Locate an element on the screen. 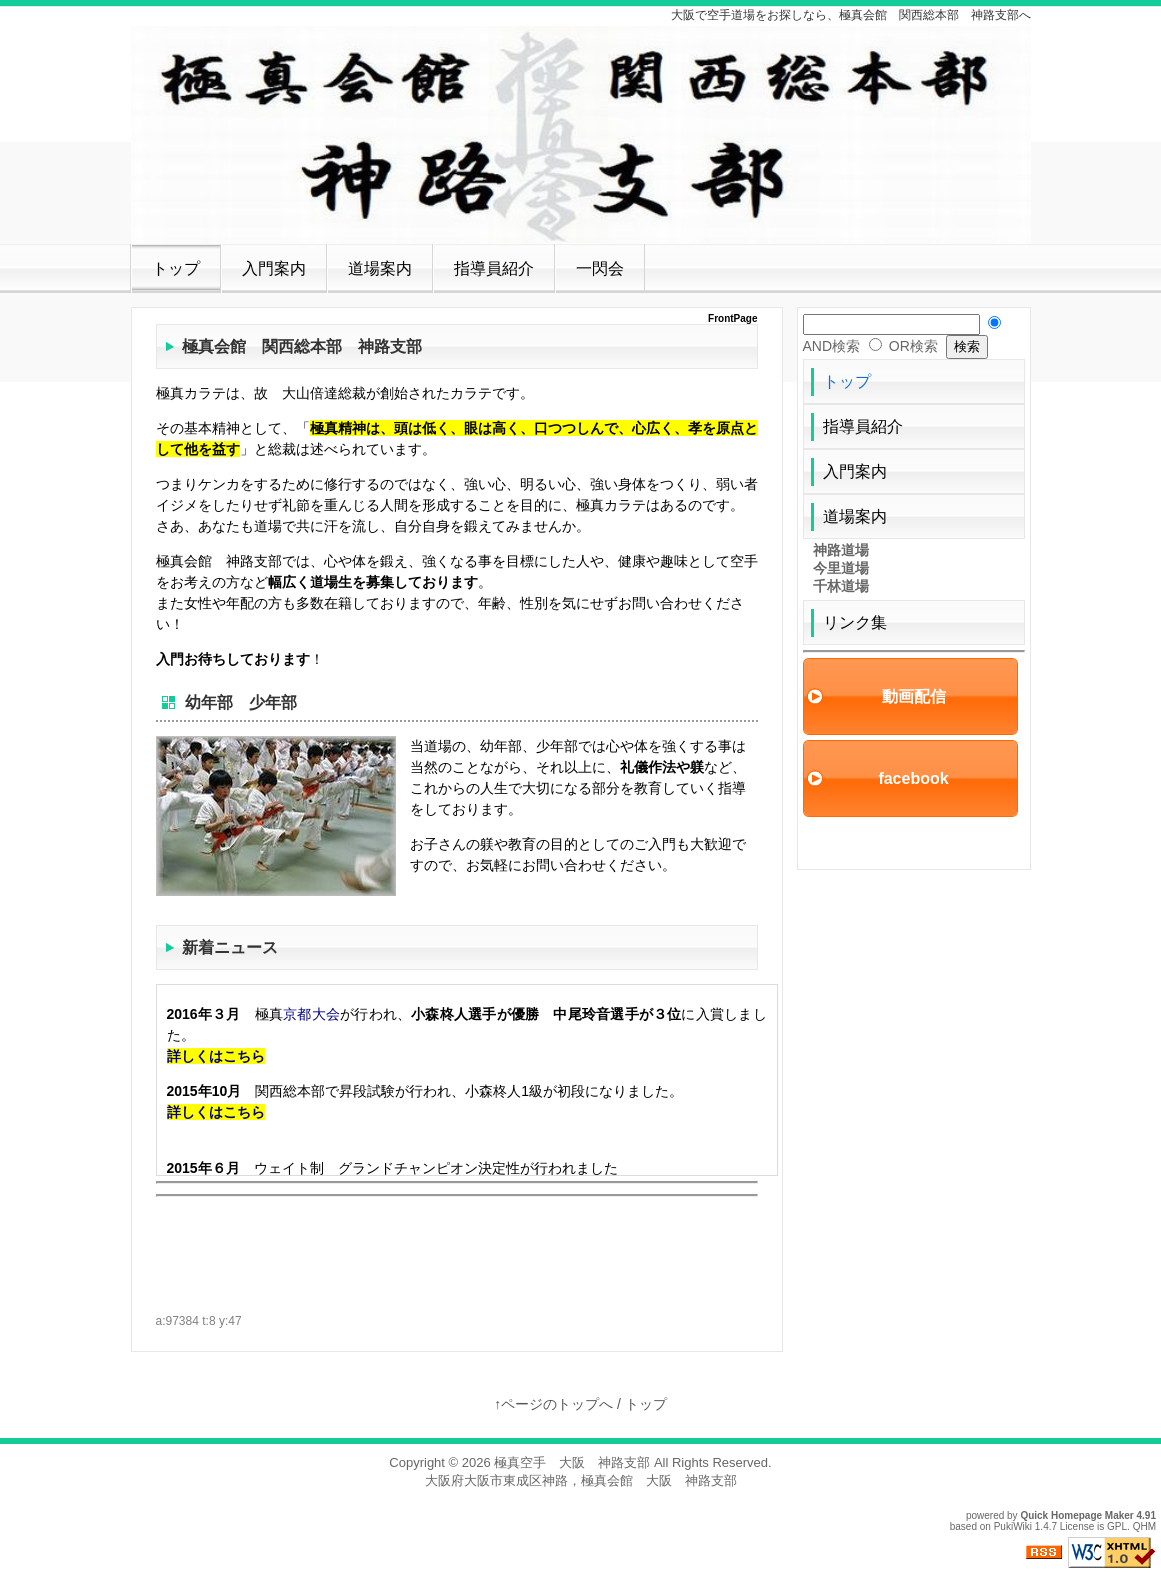  京都大会 is located at coordinates (311, 1014).